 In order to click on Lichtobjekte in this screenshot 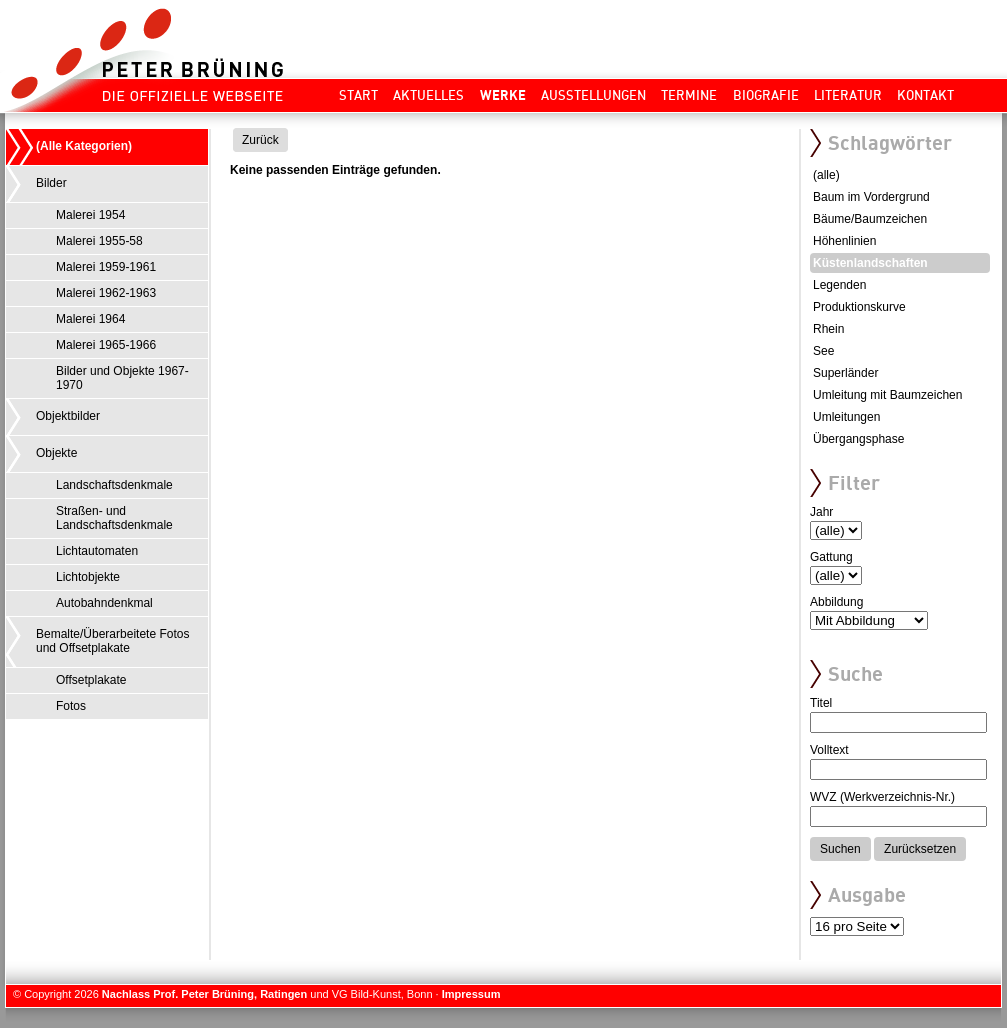, I will do `click(88, 577)`.